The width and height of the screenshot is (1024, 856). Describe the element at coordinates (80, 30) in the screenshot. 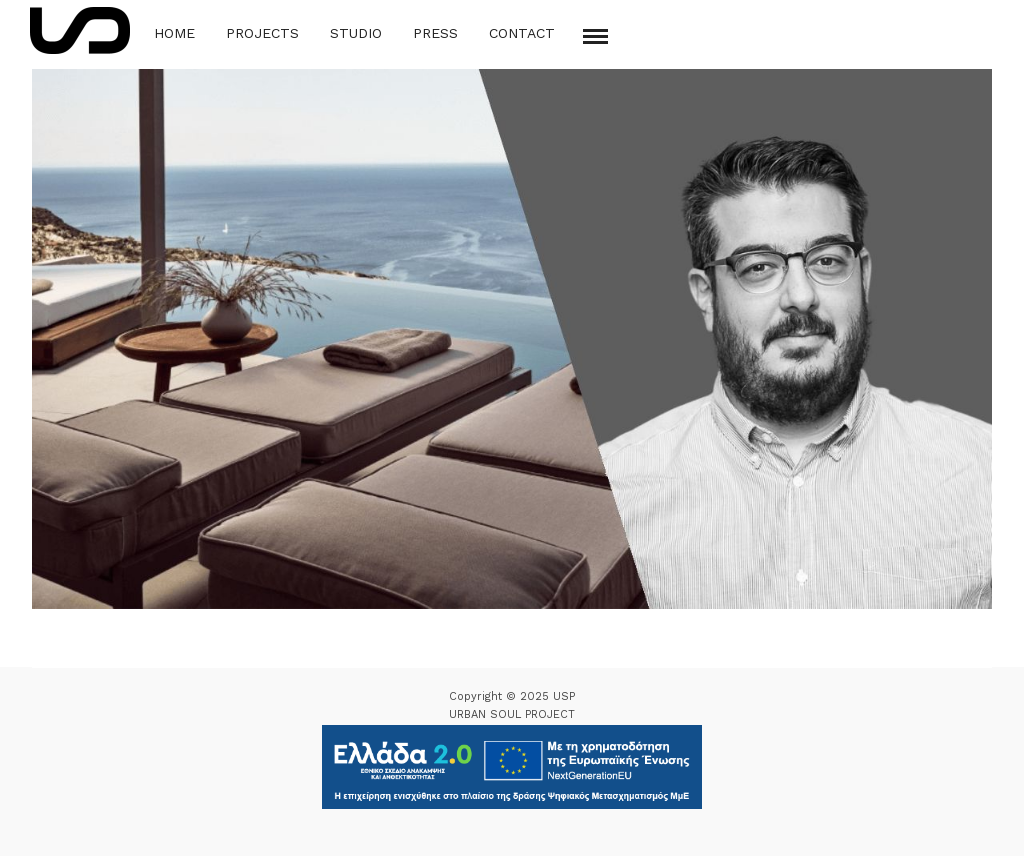

I see `[Logo Icon]` at that location.